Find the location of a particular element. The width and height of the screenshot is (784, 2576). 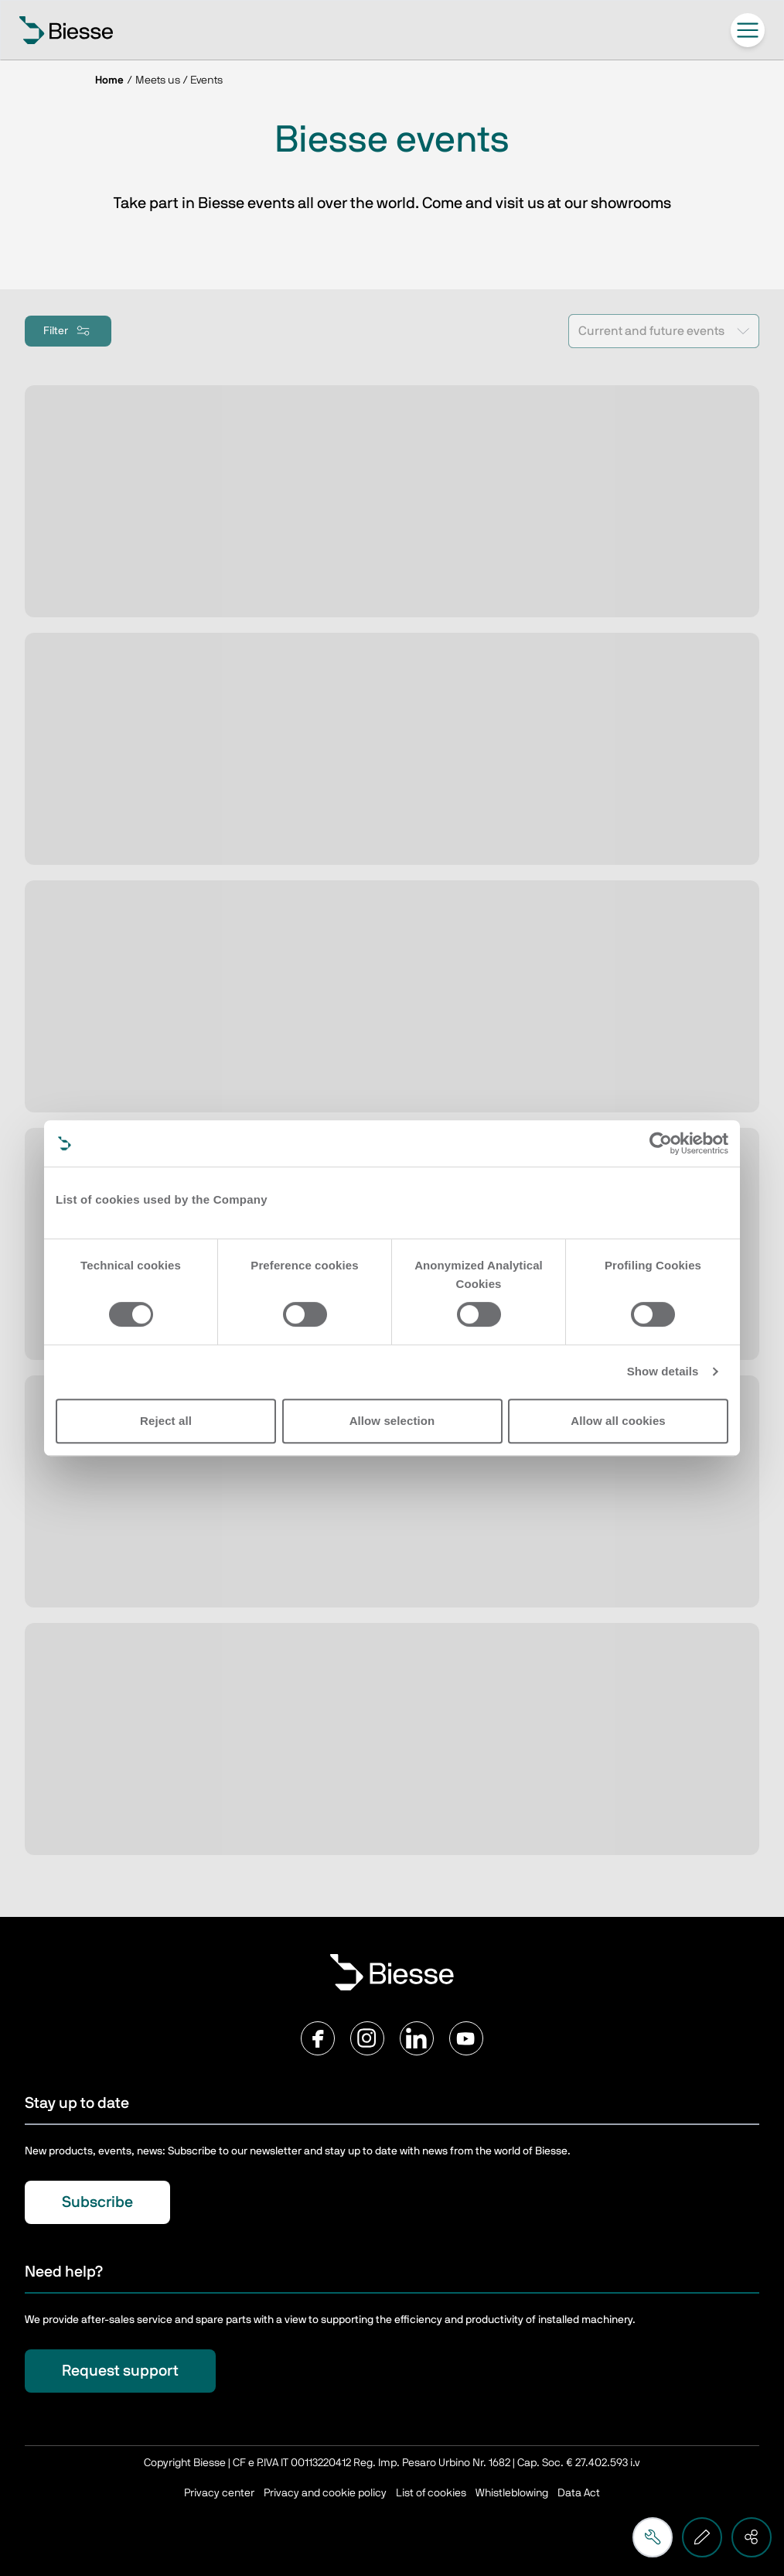

Allow selection is located at coordinates (392, 1420).